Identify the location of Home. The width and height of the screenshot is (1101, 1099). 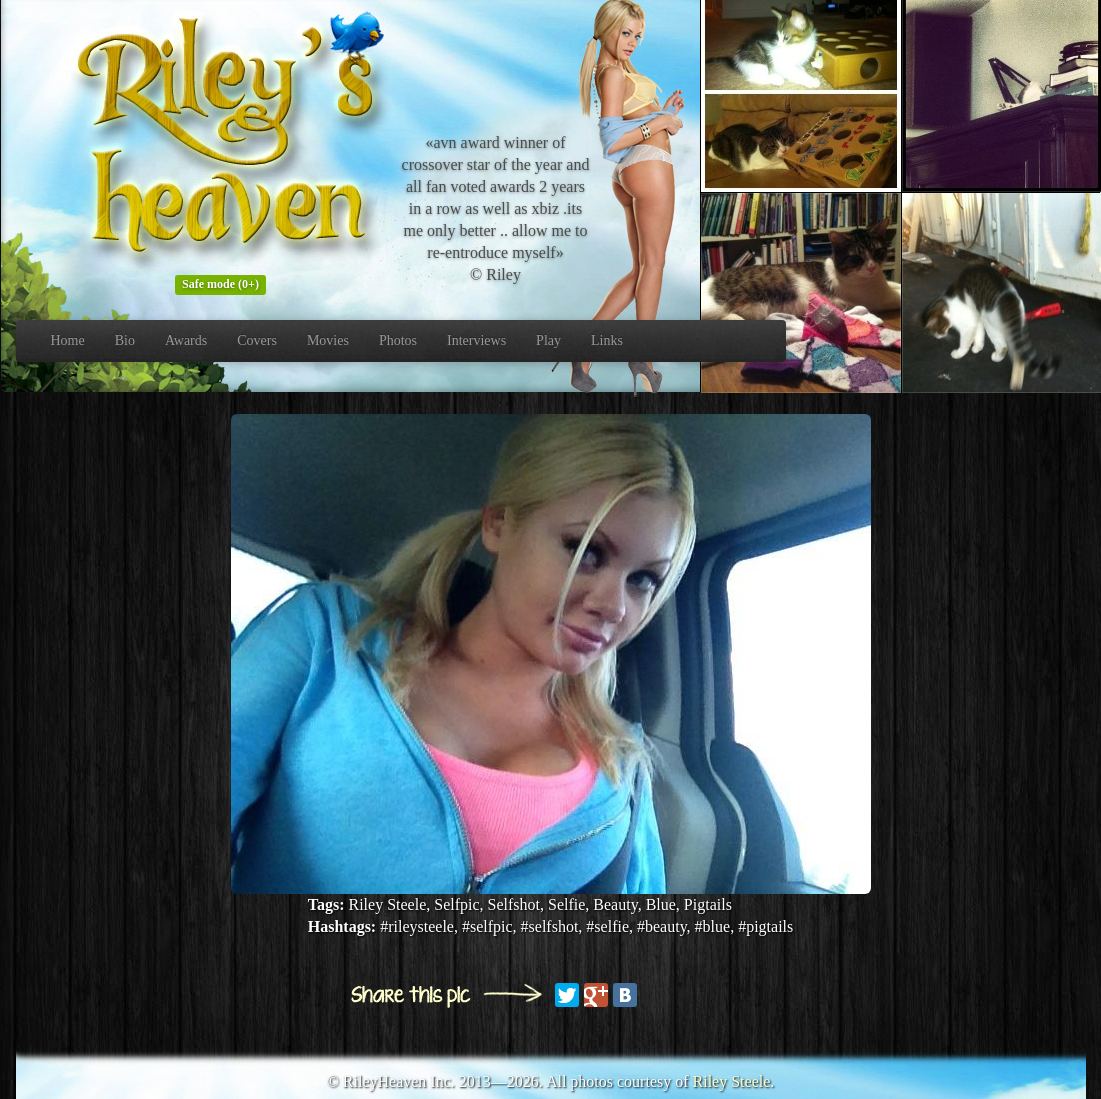
(68, 340).